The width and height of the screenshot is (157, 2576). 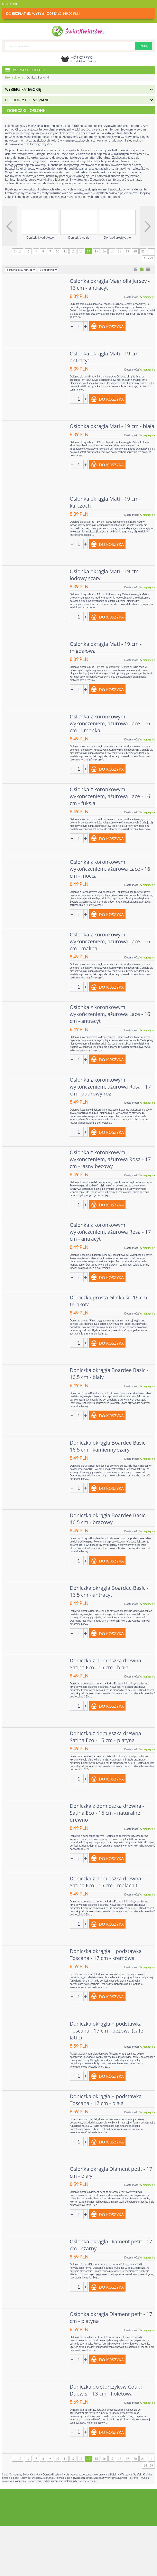 I want to click on 16, so click(x=104, y=251).